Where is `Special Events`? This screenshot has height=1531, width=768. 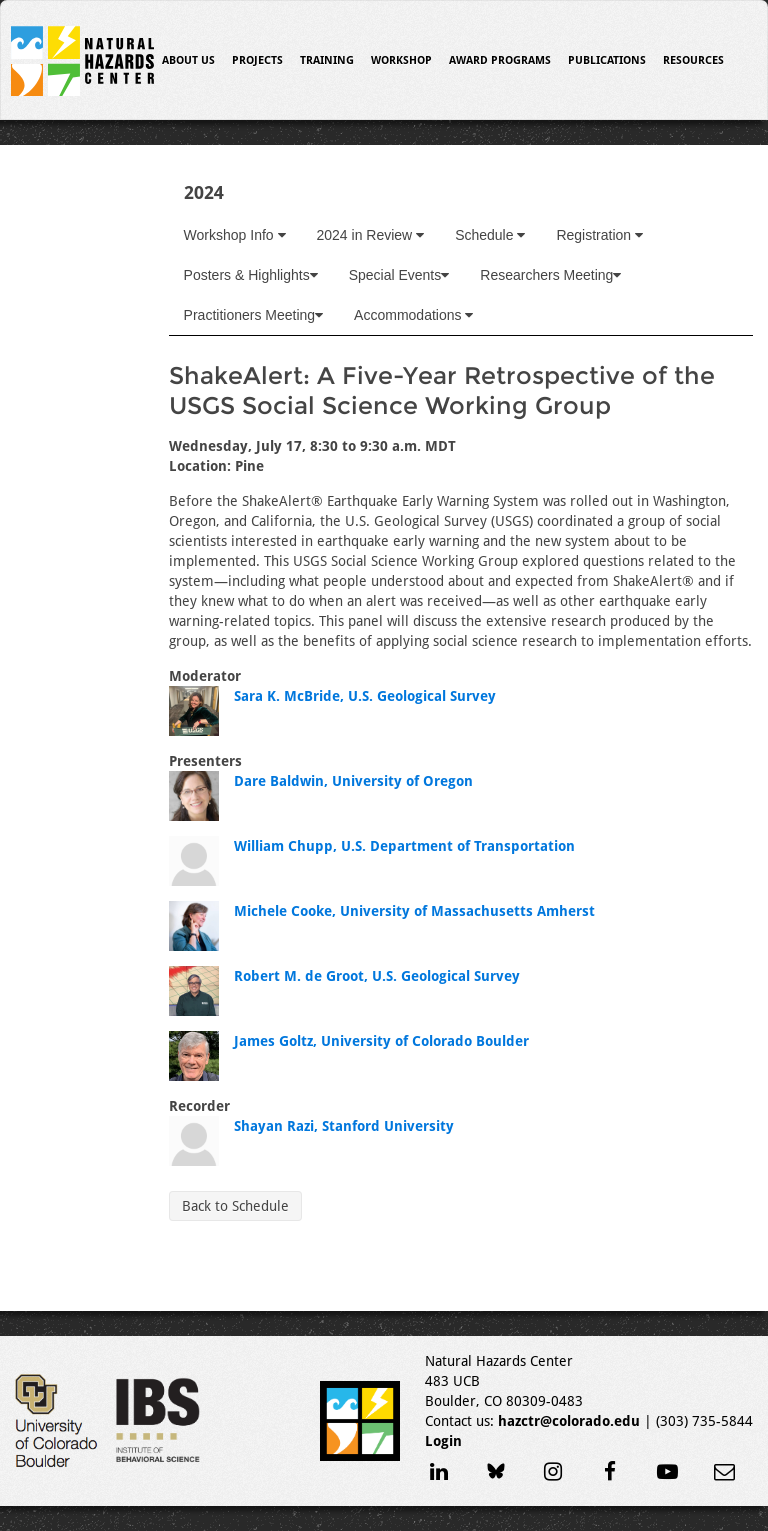
Special Events is located at coordinates (399, 275).